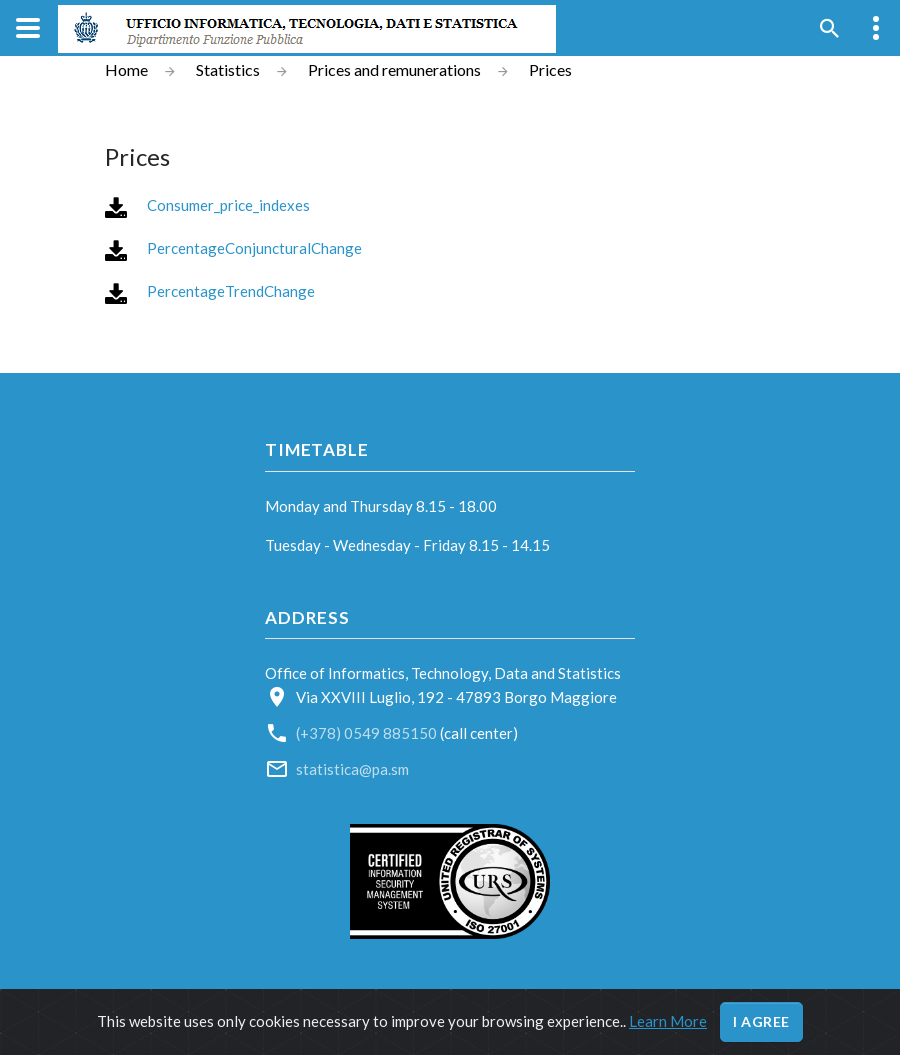 This screenshot has width=900, height=1055. What do you see at coordinates (761, 1021) in the screenshot?
I see `I agree` at bounding box center [761, 1021].